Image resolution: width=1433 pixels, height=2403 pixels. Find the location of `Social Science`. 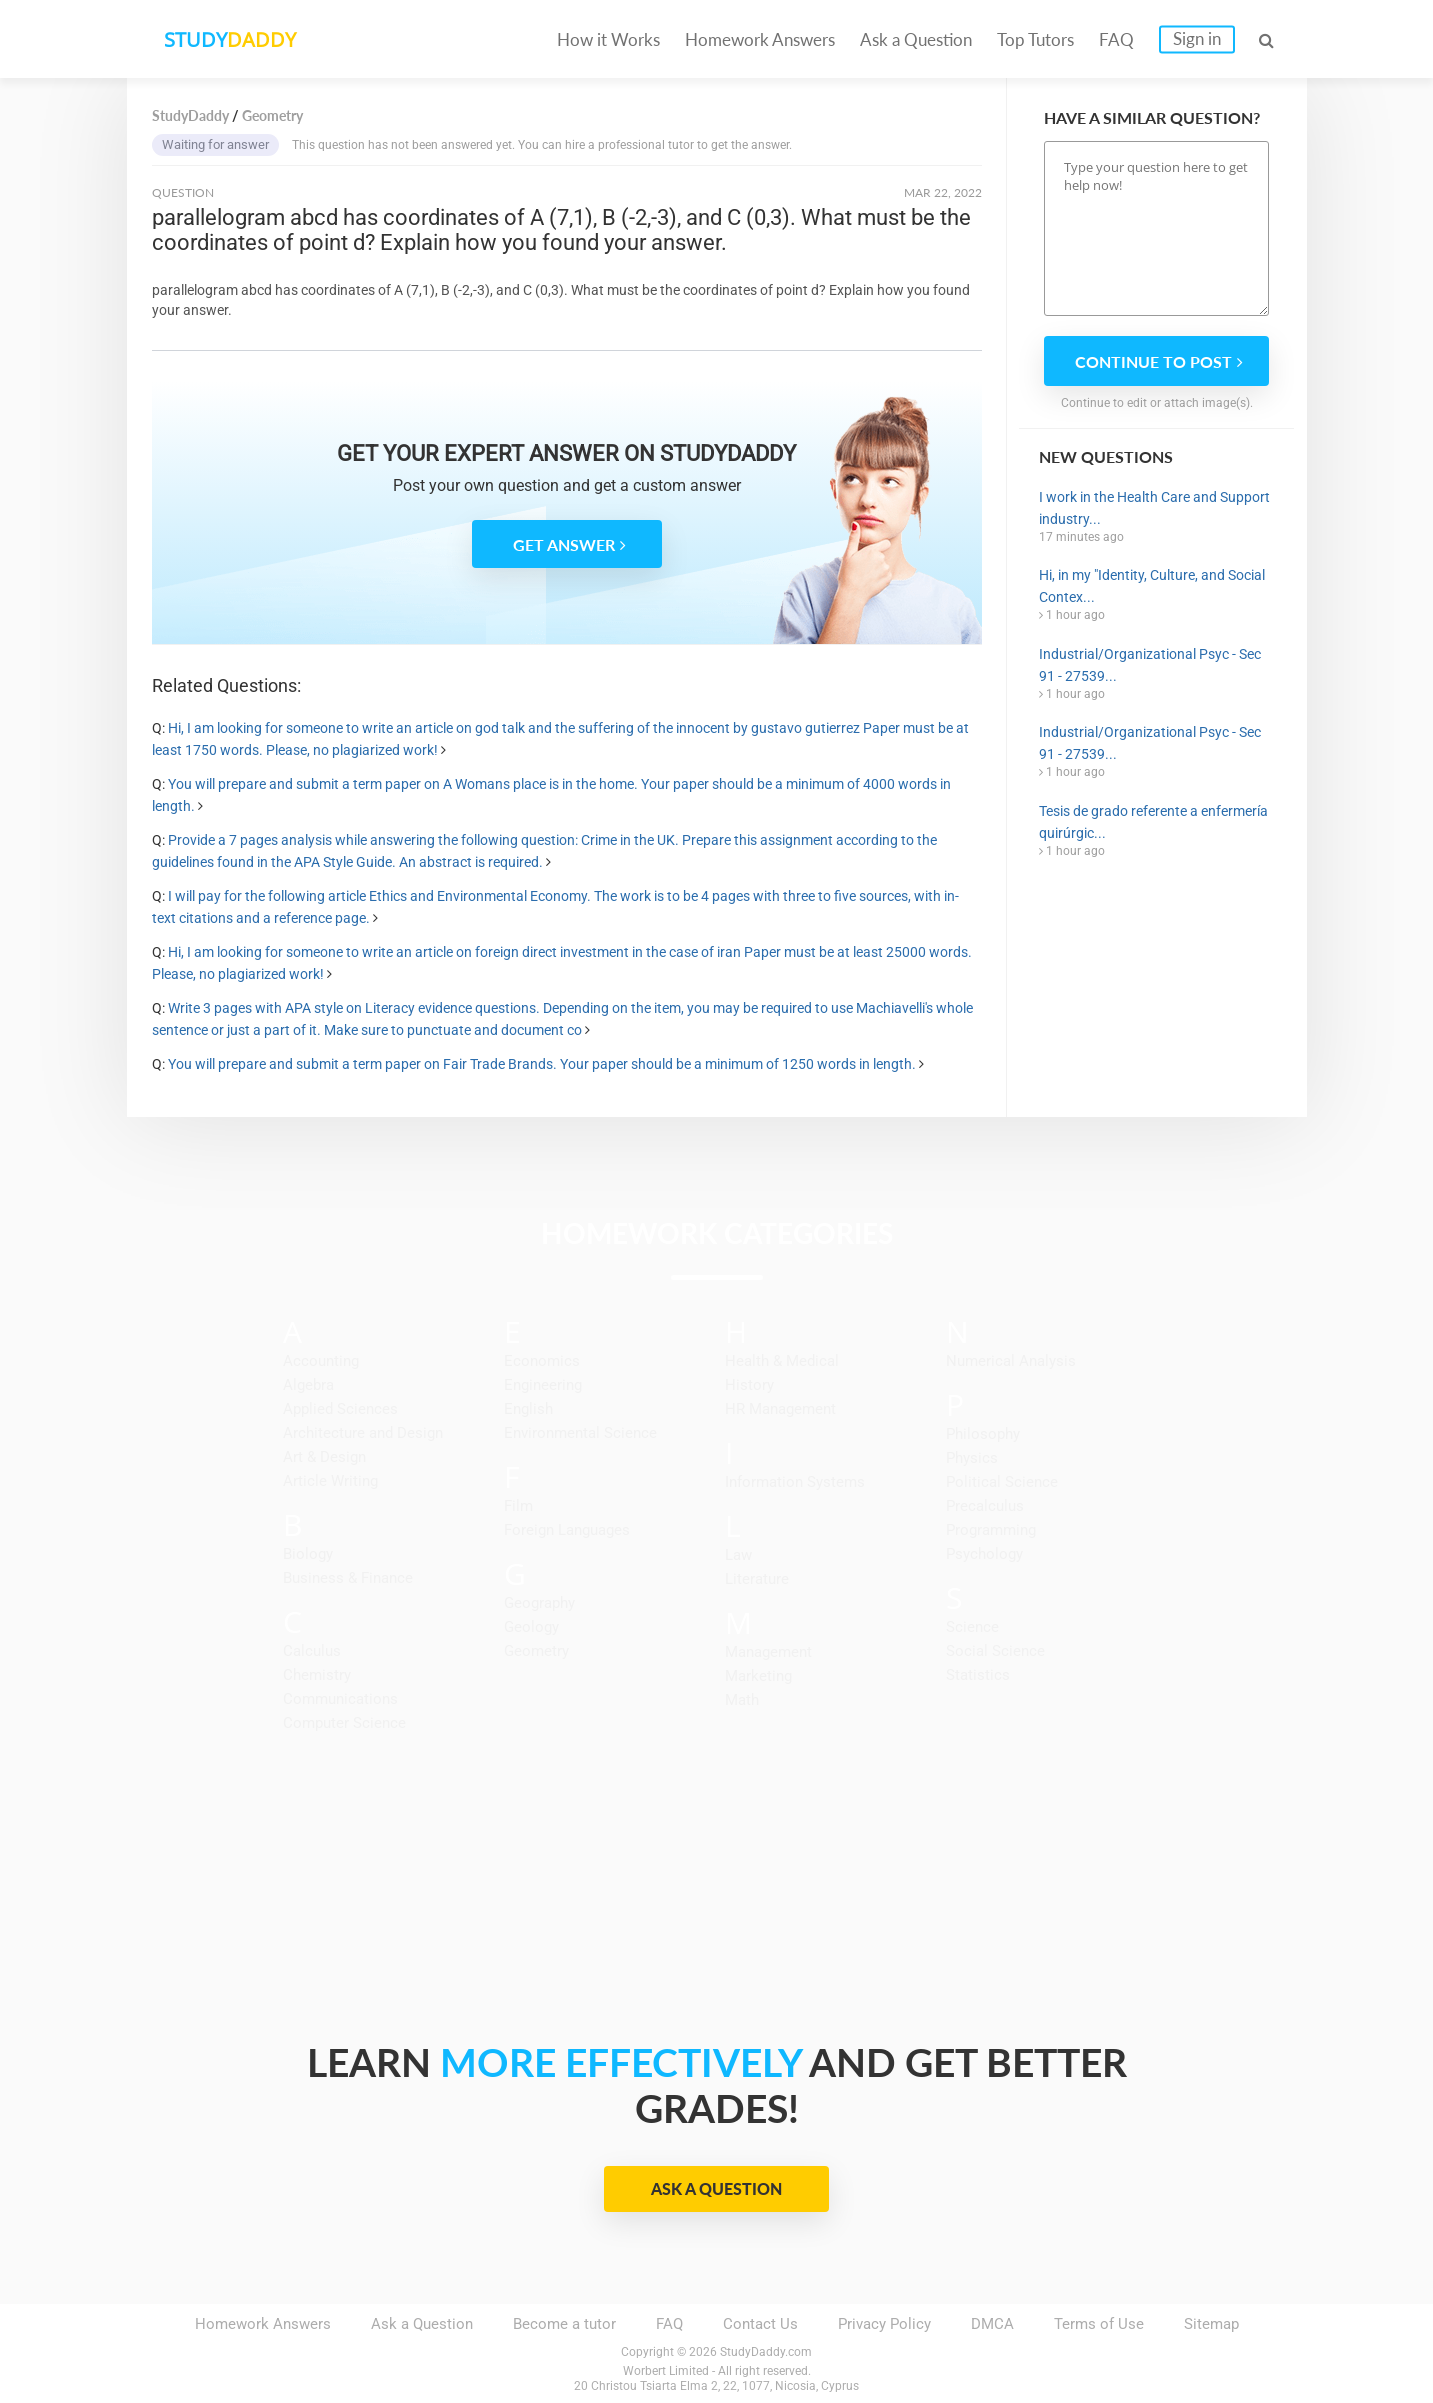

Social Science is located at coordinates (995, 1651).